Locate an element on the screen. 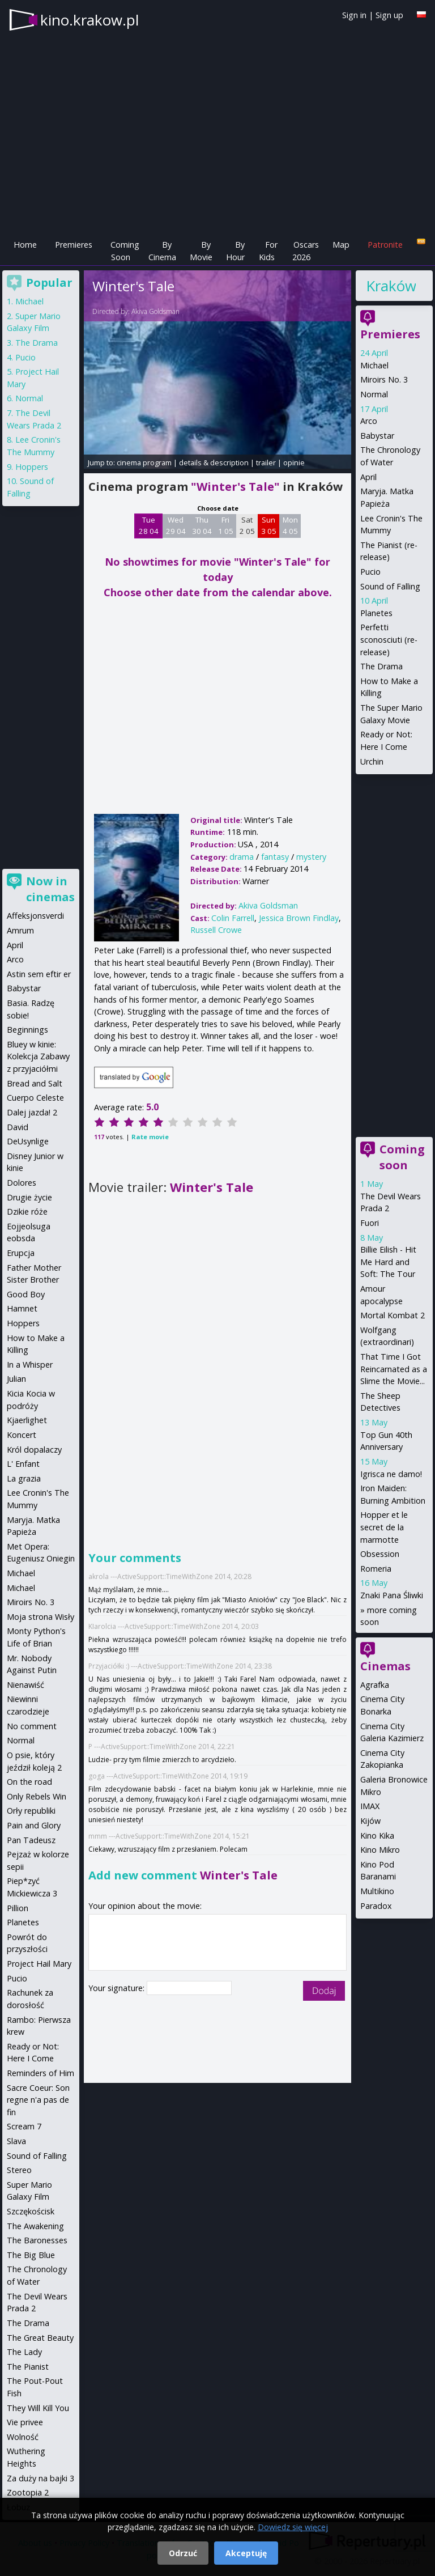 The height and width of the screenshot is (2576, 435). Akceptuję is located at coordinates (246, 2553).